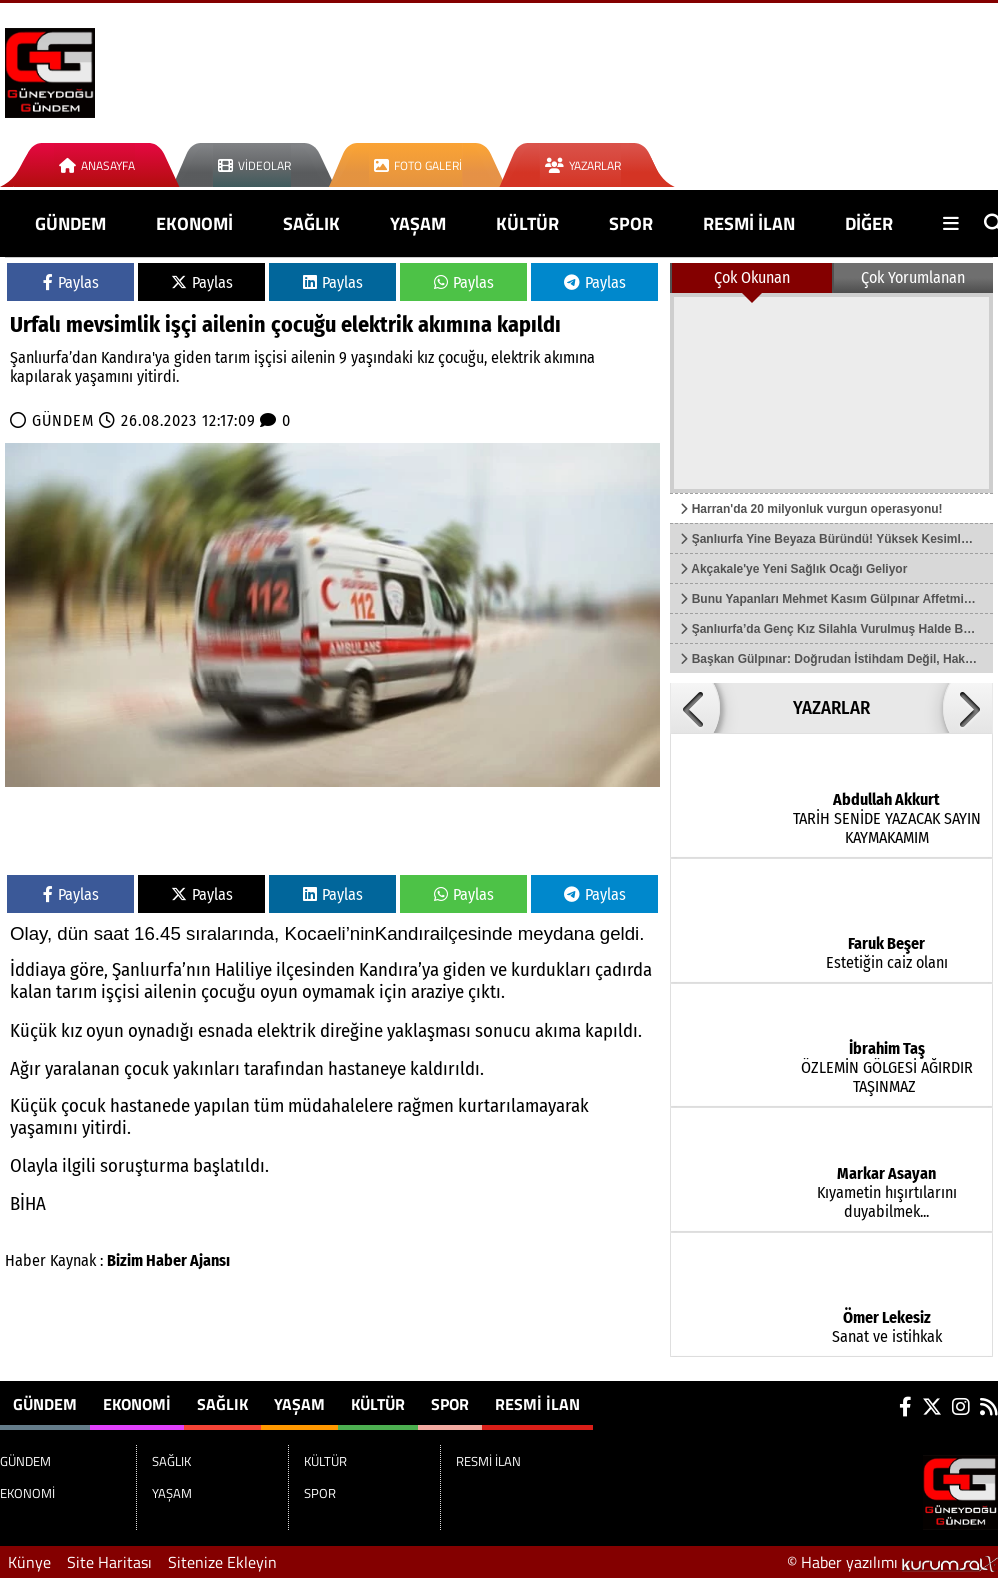 This screenshot has height=1578, width=998. Describe the element at coordinates (752, 277) in the screenshot. I see `Çok Okunan` at that location.